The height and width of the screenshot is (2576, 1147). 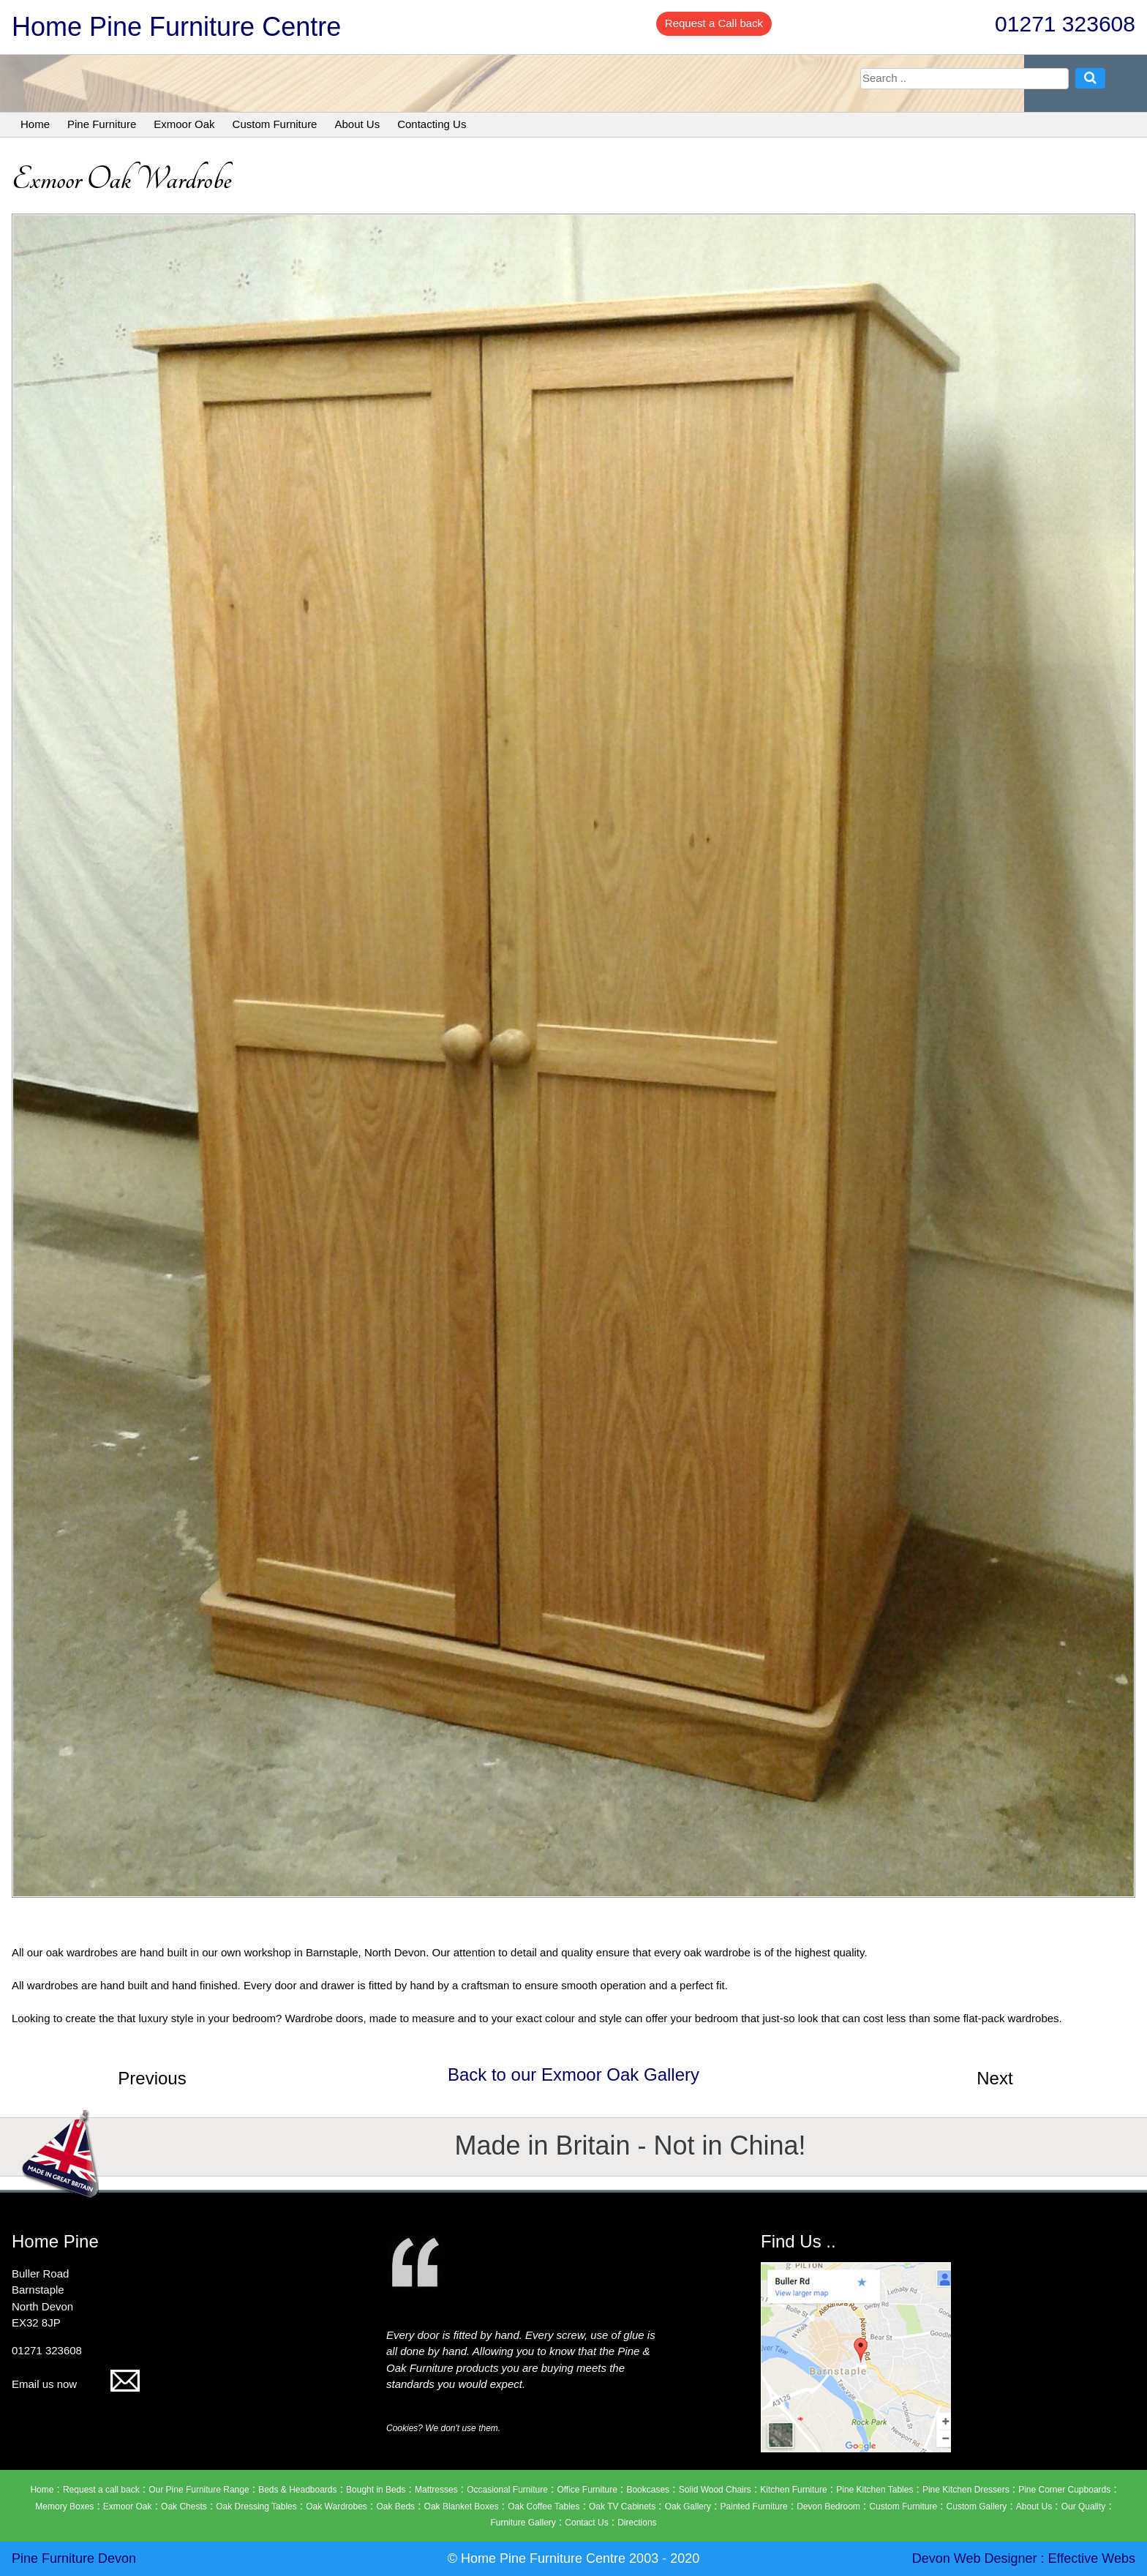 I want to click on Oak Wardrobes, so click(x=336, y=2506).